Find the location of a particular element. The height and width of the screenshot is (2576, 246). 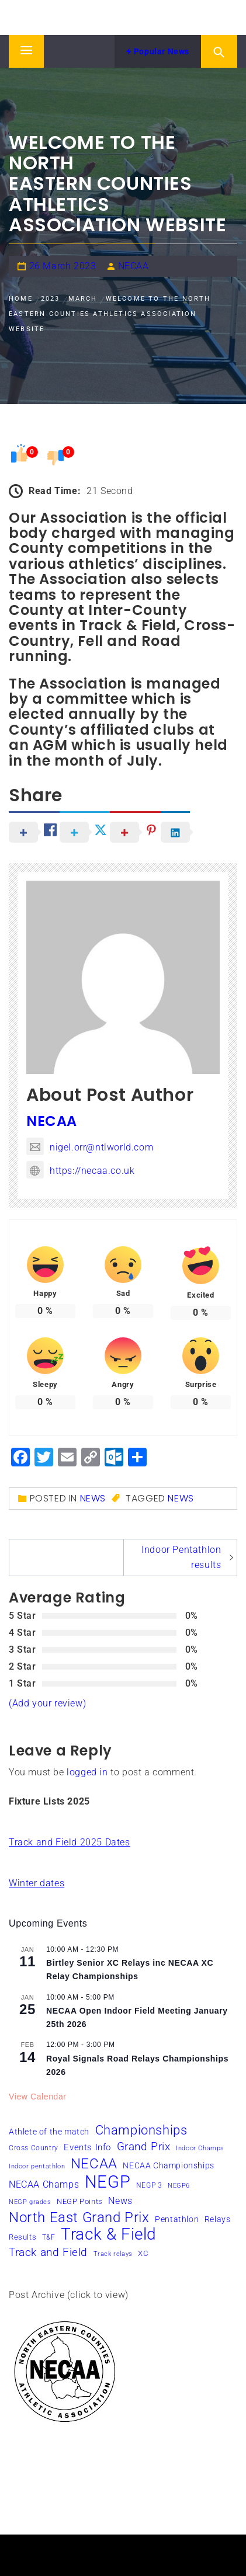

Winter dates is located at coordinates (36, 1883).